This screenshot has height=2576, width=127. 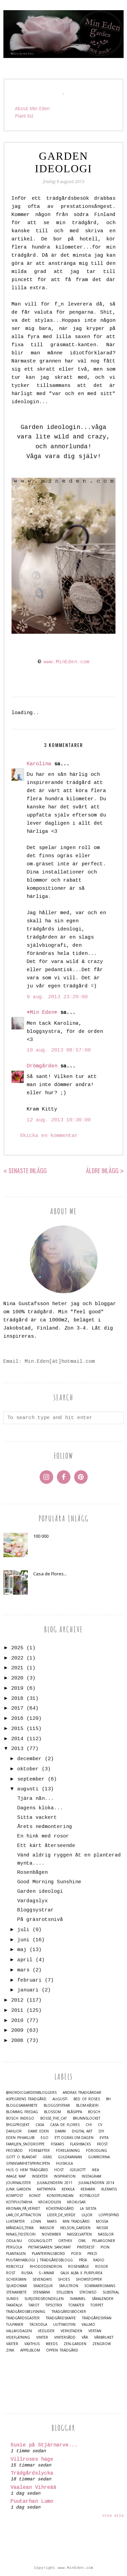 I want to click on Huiskula, so click(x=64, y=2163).